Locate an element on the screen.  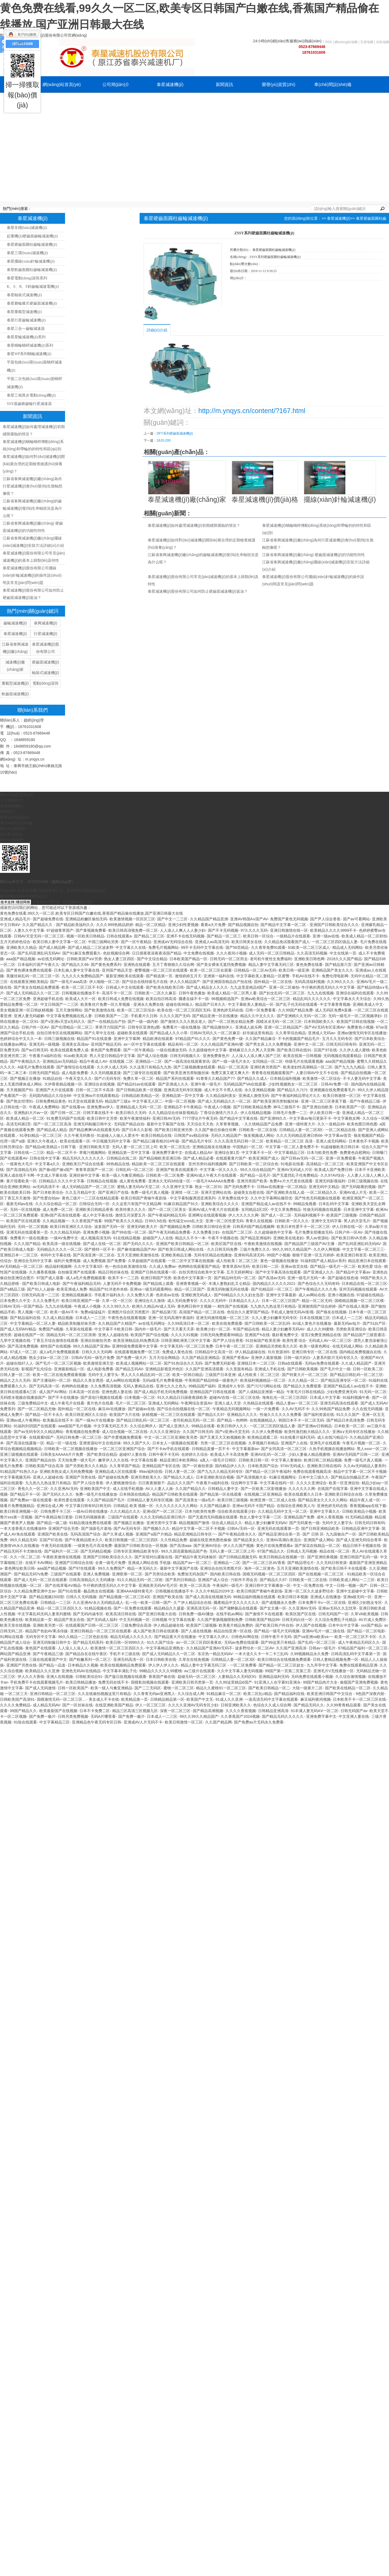
国产精品日本高清免费 is located at coordinates (345, 1420).